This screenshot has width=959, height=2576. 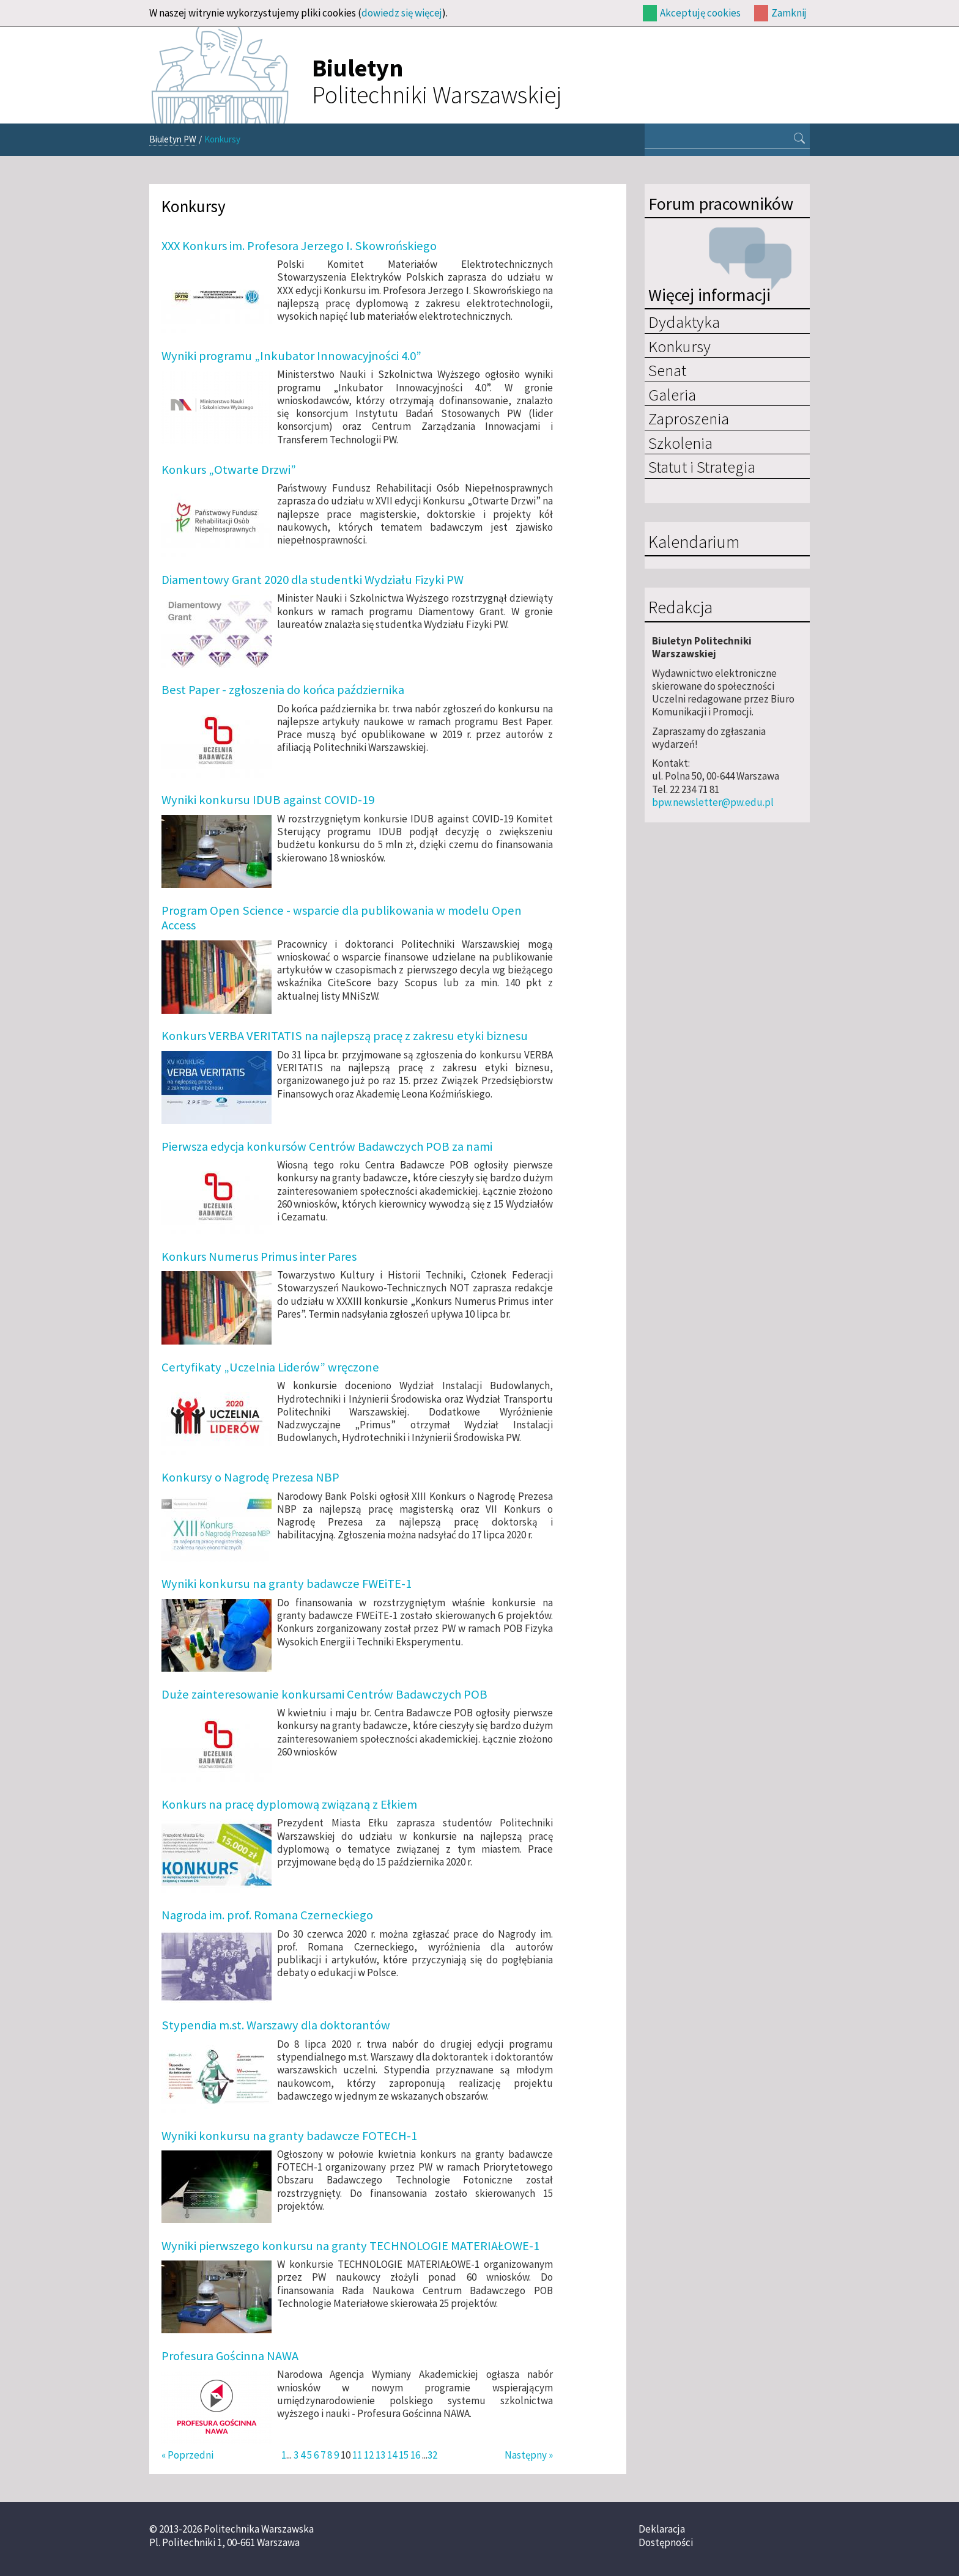 What do you see at coordinates (667, 370) in the screenshot?
I see `Senat` at bounding box center [667, 370].